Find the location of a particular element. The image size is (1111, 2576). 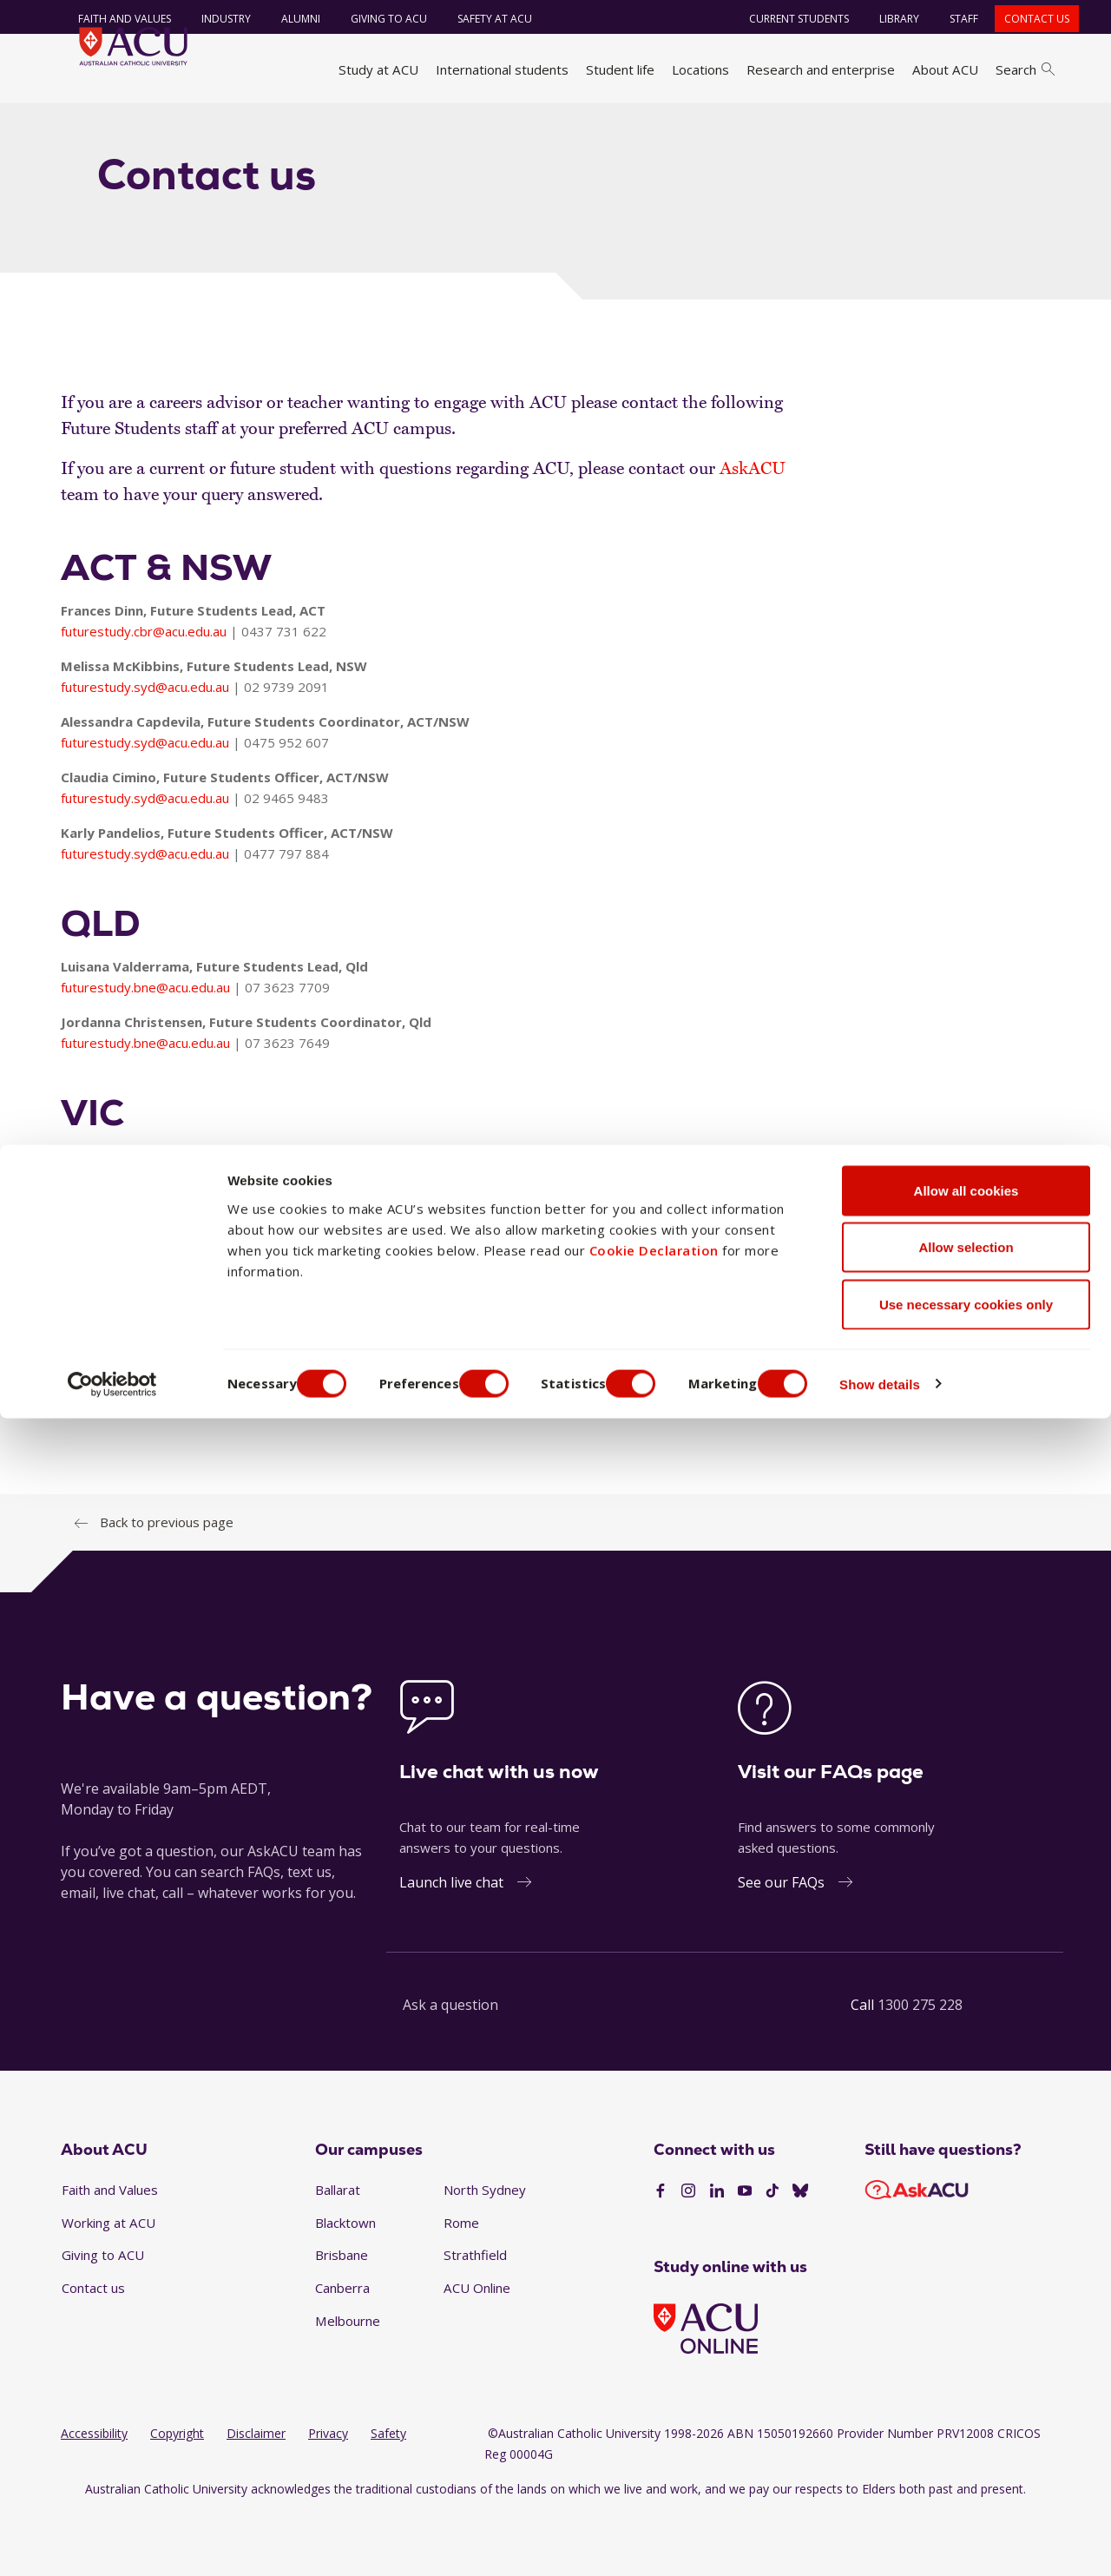

Home is located at coordinates (84, 124).